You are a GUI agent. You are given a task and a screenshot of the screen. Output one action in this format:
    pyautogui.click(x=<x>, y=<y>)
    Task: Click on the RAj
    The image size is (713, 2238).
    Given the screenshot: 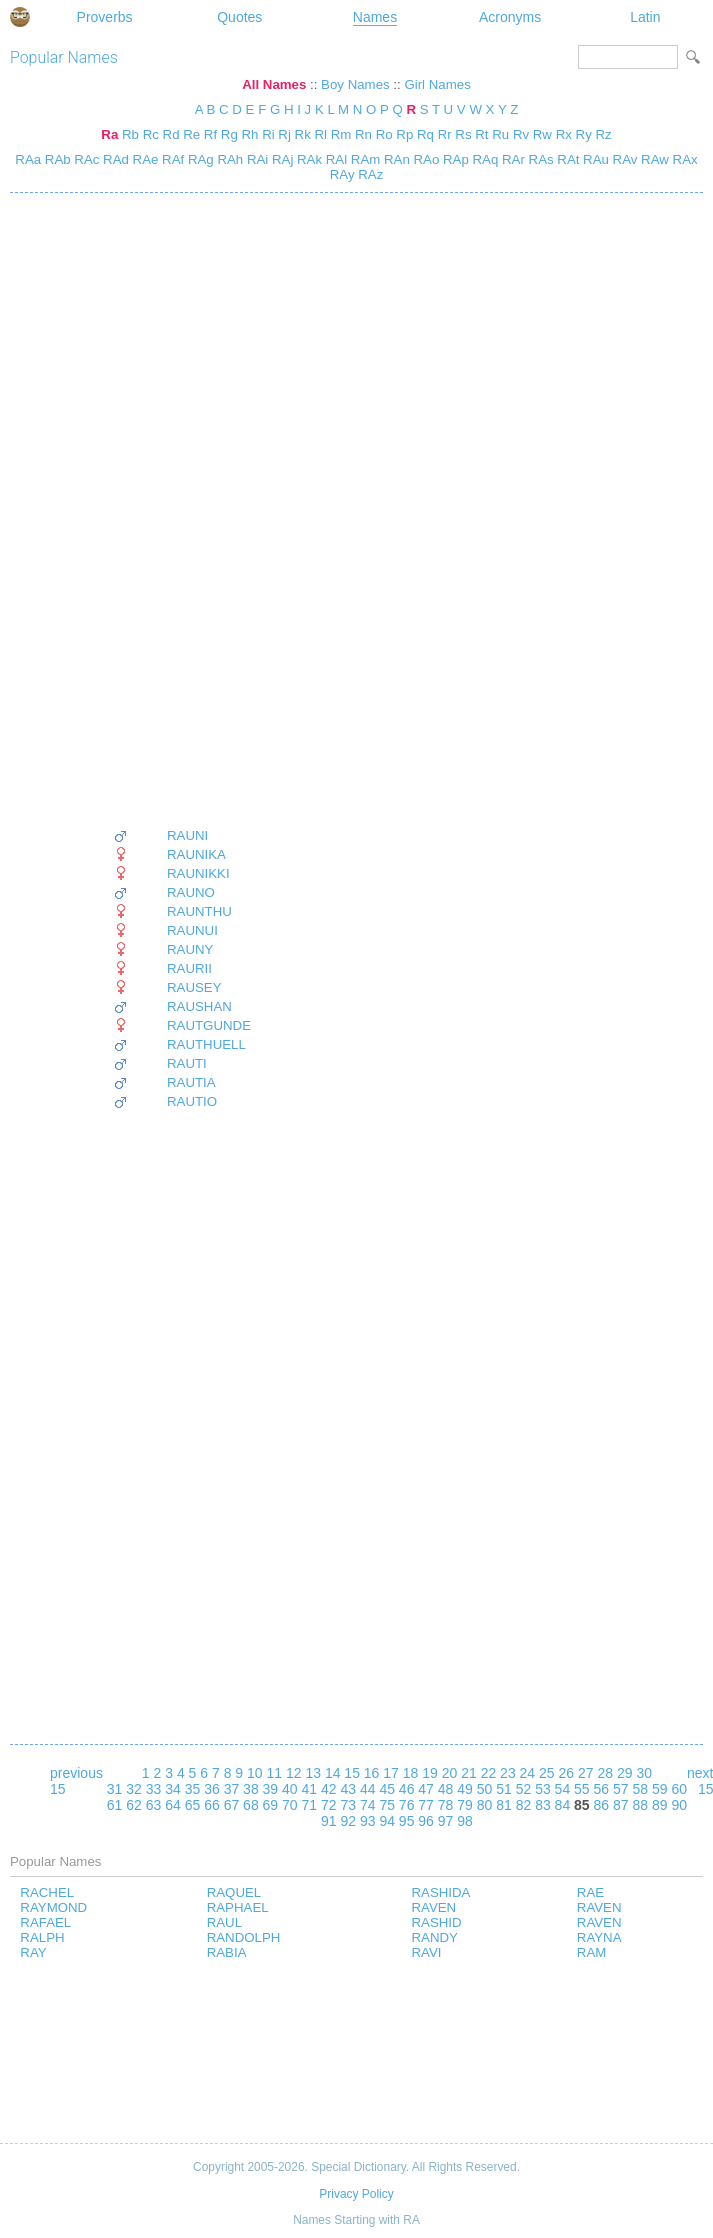 What is the action you would take?
    pyautogui.click(x=280, y=159)
    